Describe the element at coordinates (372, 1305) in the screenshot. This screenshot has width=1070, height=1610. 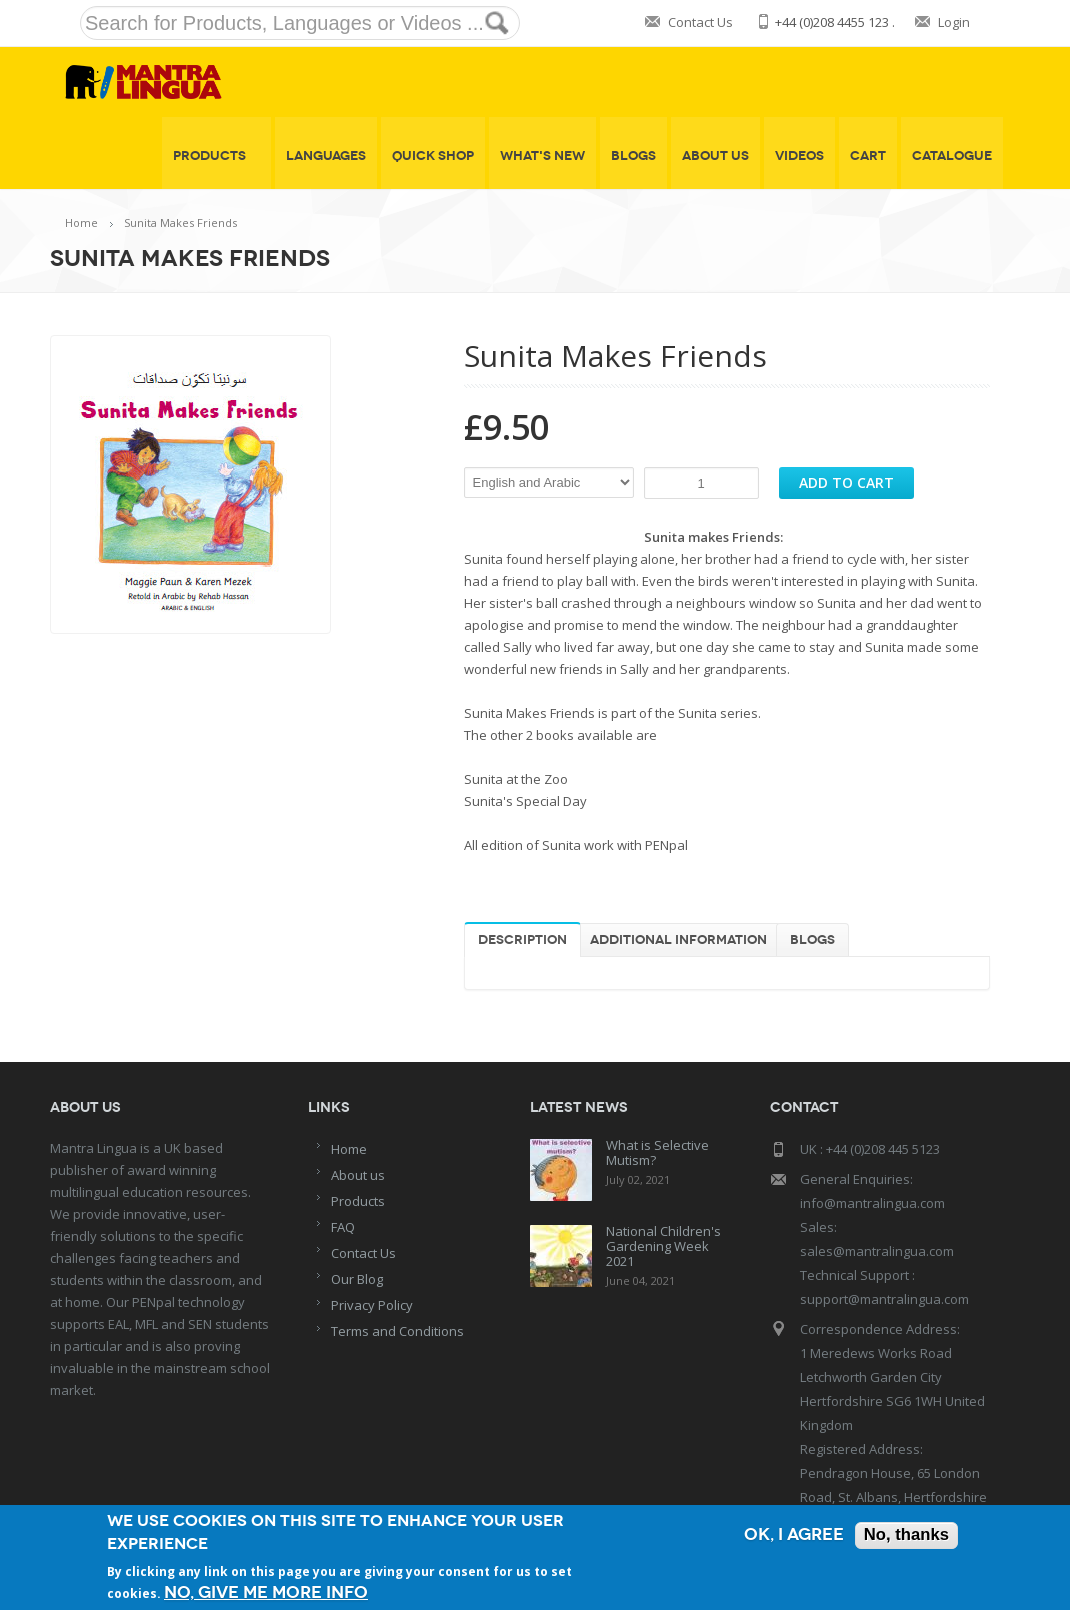
I see `Privacy Policy` at that location.